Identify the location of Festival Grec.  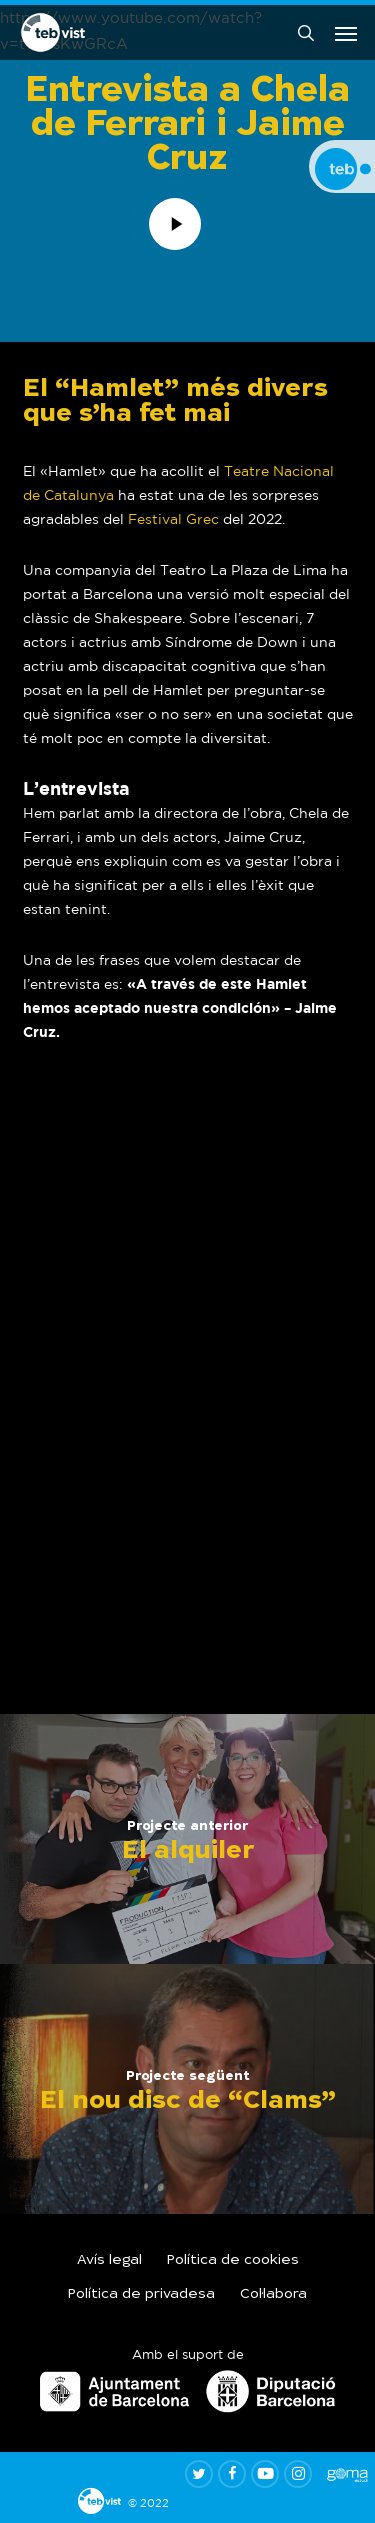
(173, 519).